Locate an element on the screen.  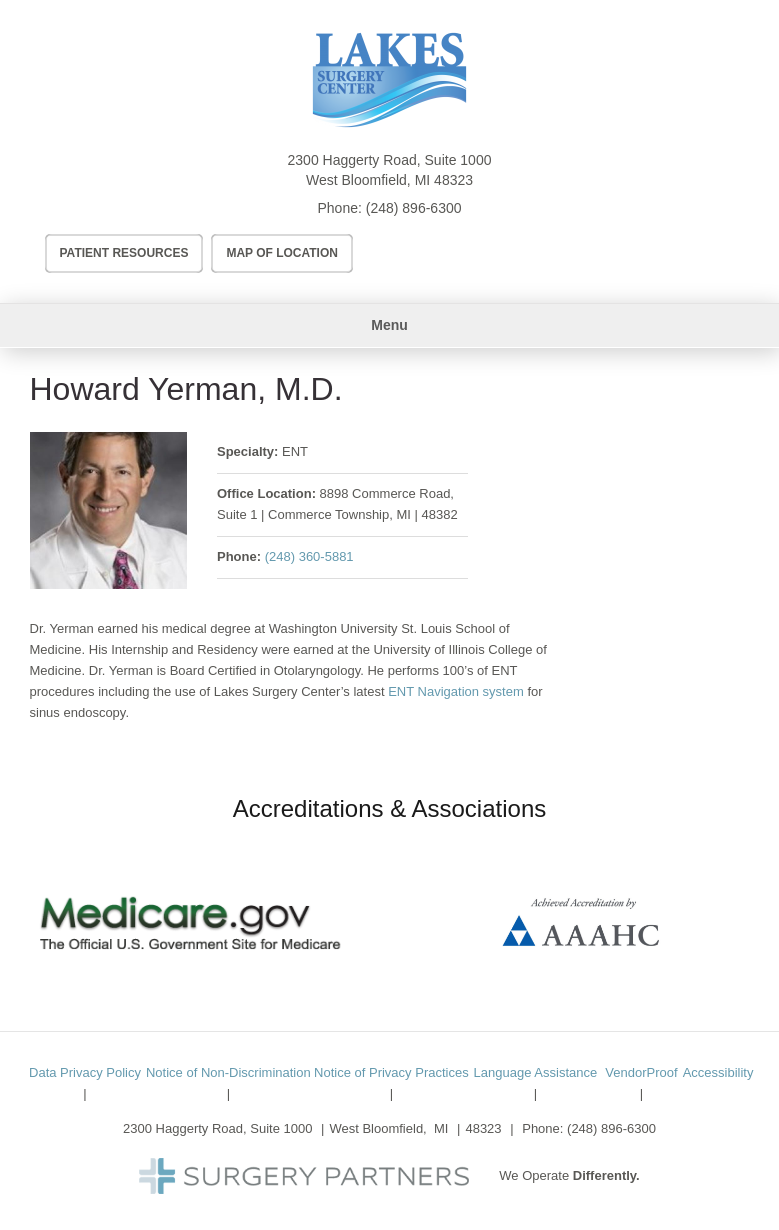
Map of Location is located at coordinates (282, 253).